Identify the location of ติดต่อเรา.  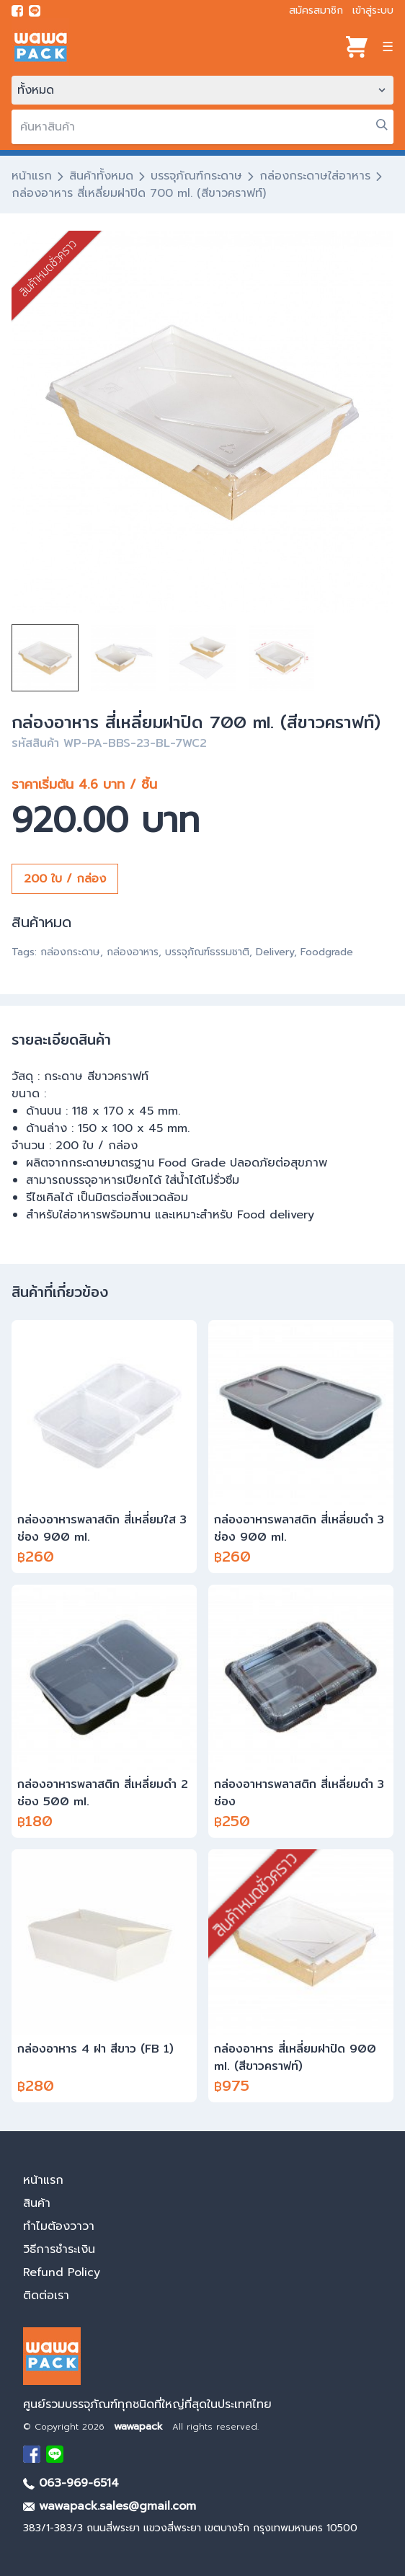
(46, 2295).